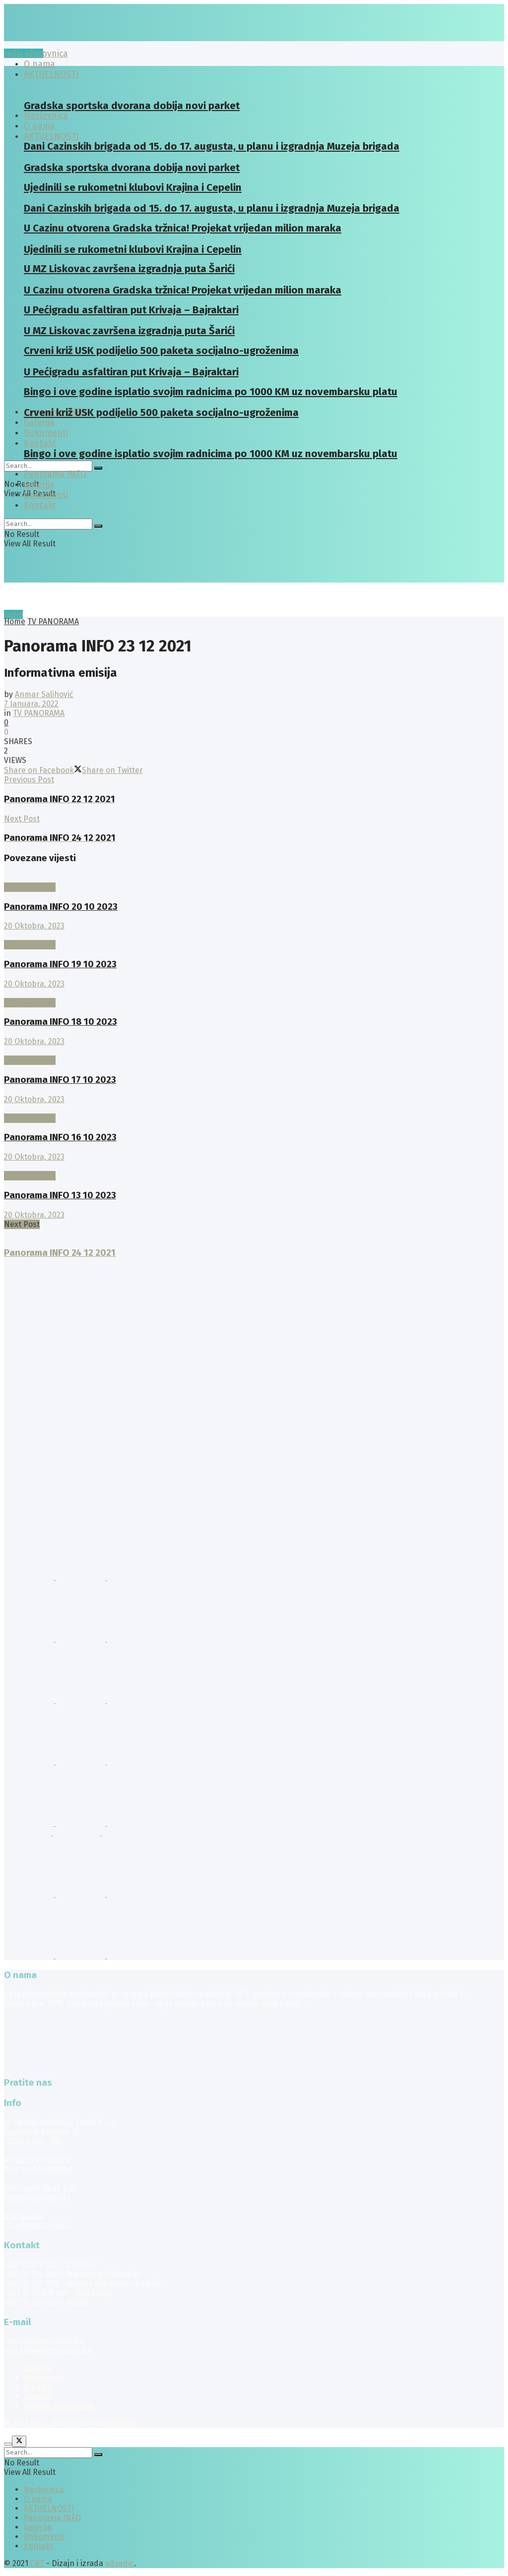  I want to click on Kontakt, so click(40, 443).